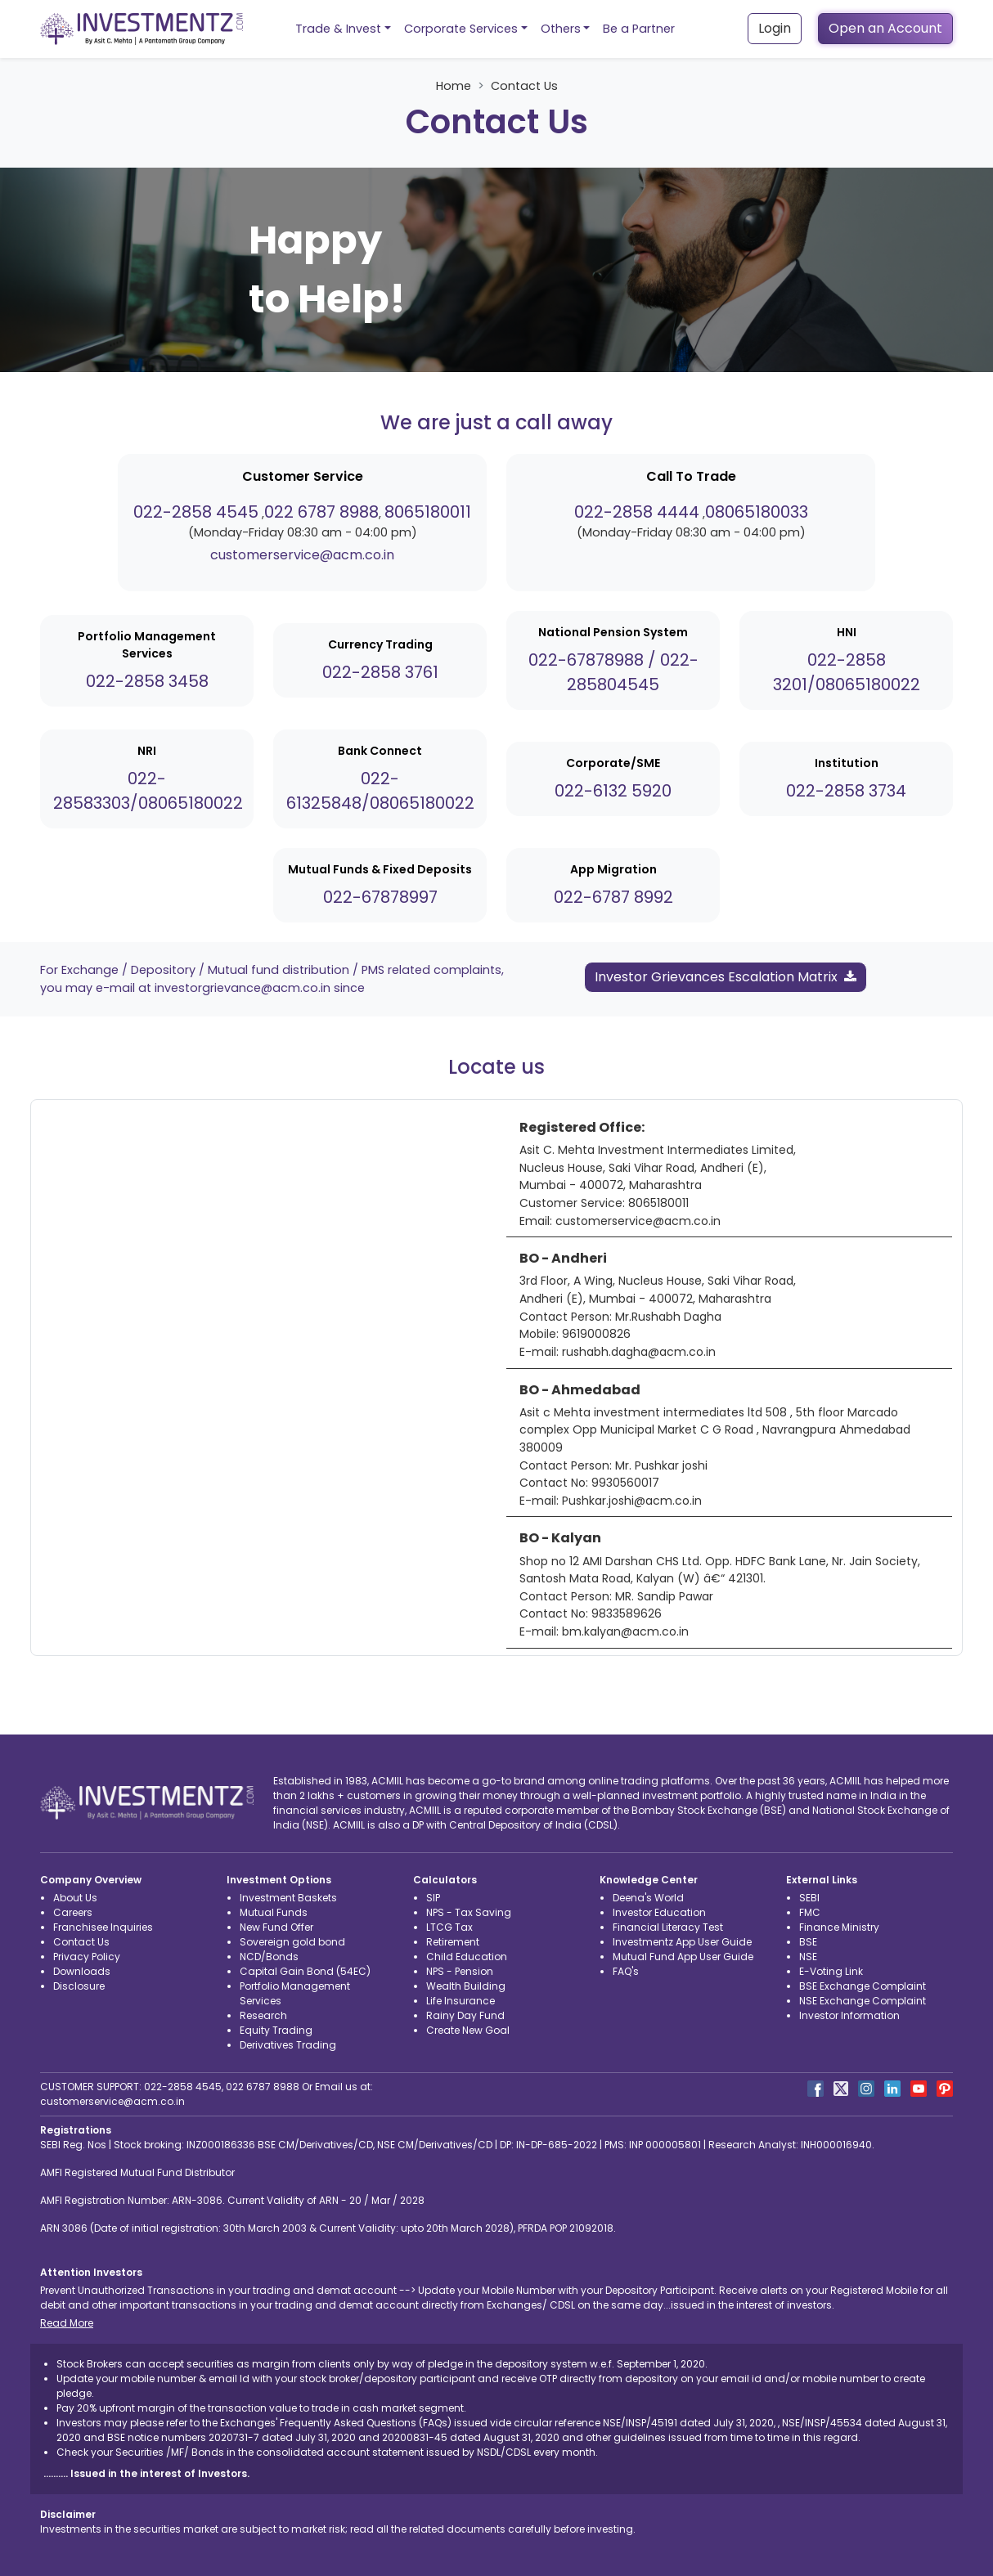 This screenshot has width=993, height=2576. Describe the element at coordinates (862, 2001) in the screenshot. I see `NSE Exchange Complaint` at that location.